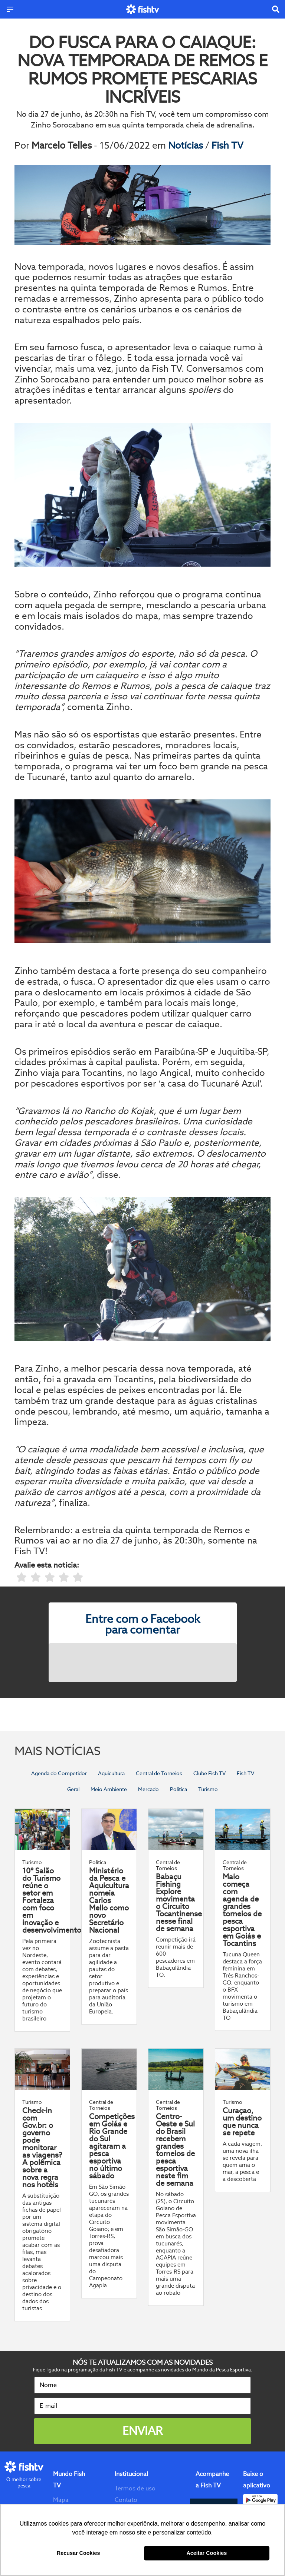  Describe the element at coordinates (142, 2431) in the screenshot. I see `Enviar` at that location.